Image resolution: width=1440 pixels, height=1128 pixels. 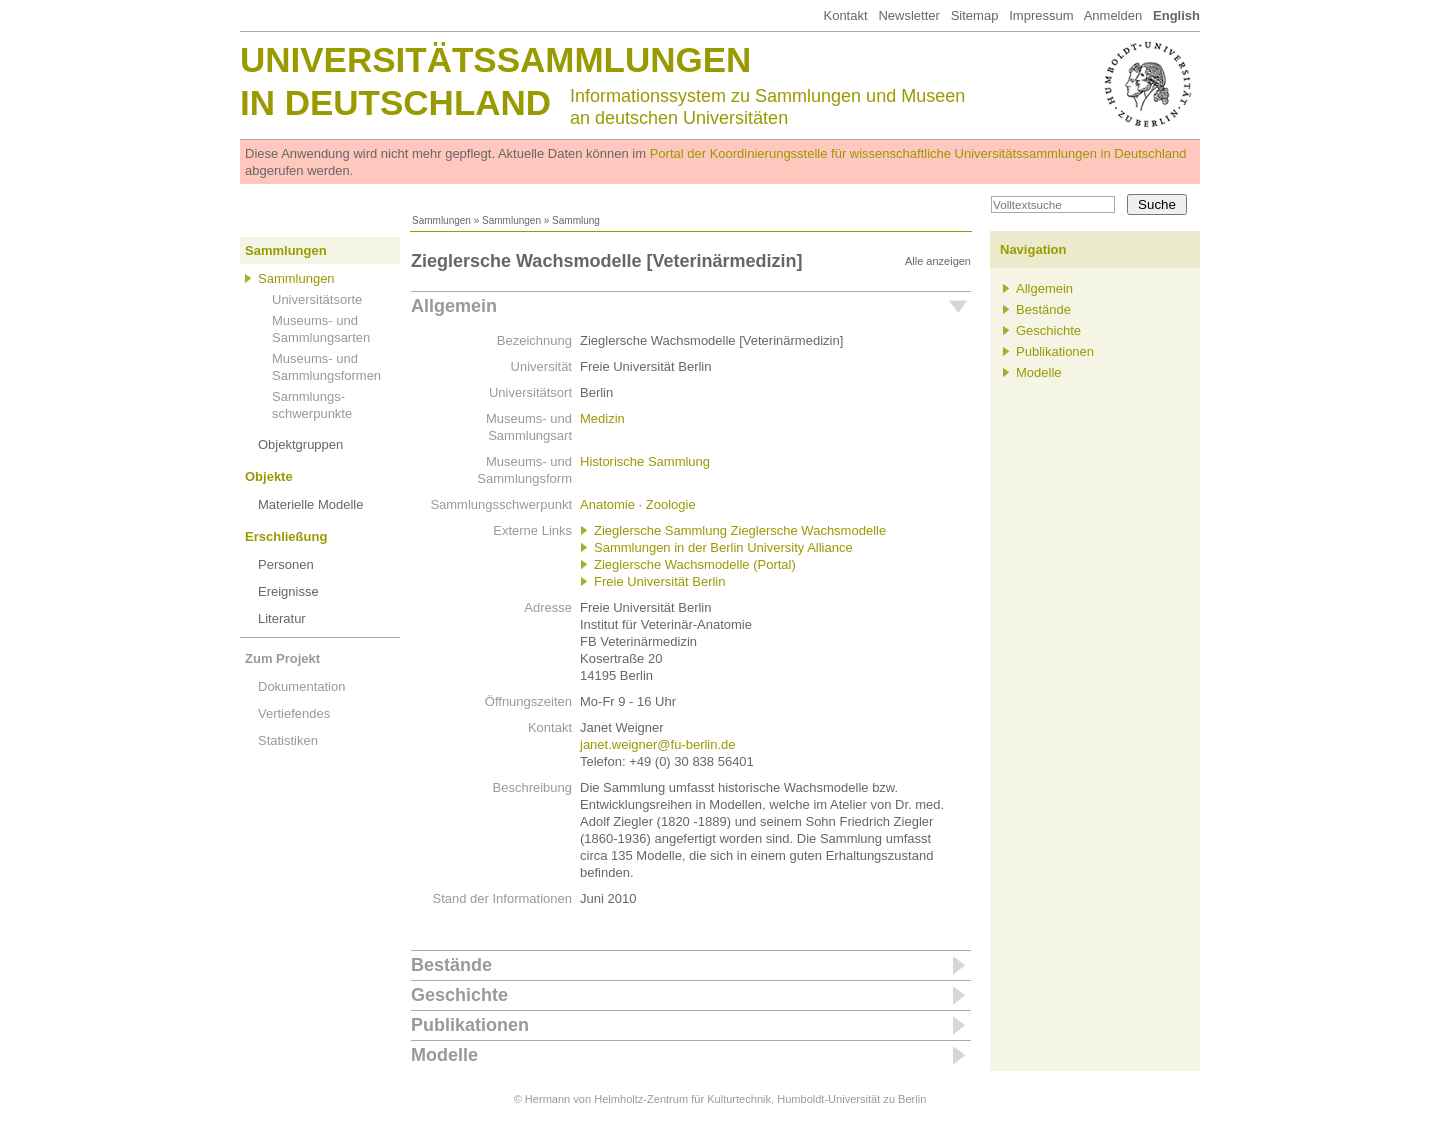 I want to click on Portal der Koordinierungsstelle für wissenschaftliche Universitätssammlungen in Deutschland, so click(x=918, y=153).